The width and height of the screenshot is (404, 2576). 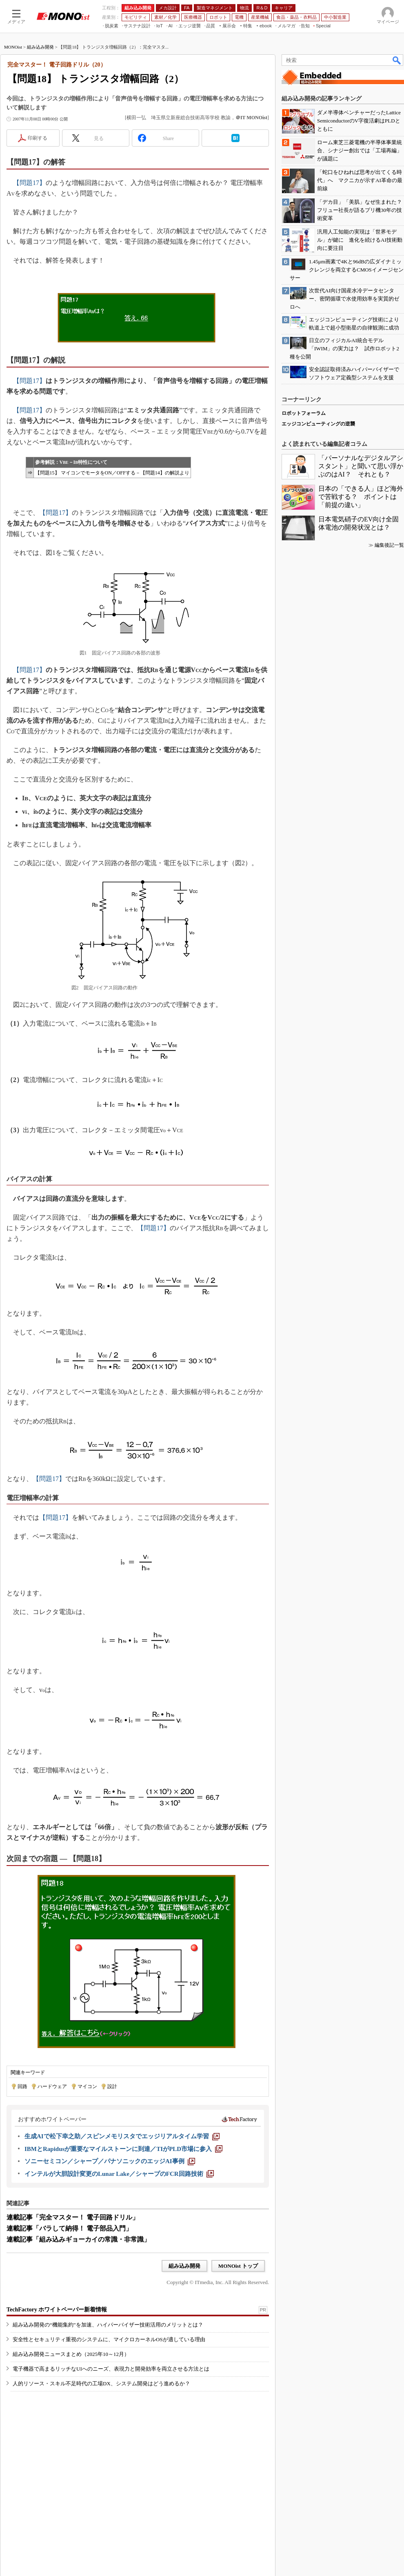 I want to click on 人的リソース・スキル不足時代の工場DX、システム開発はどう進めるか？, so click(x=101, y=2383).